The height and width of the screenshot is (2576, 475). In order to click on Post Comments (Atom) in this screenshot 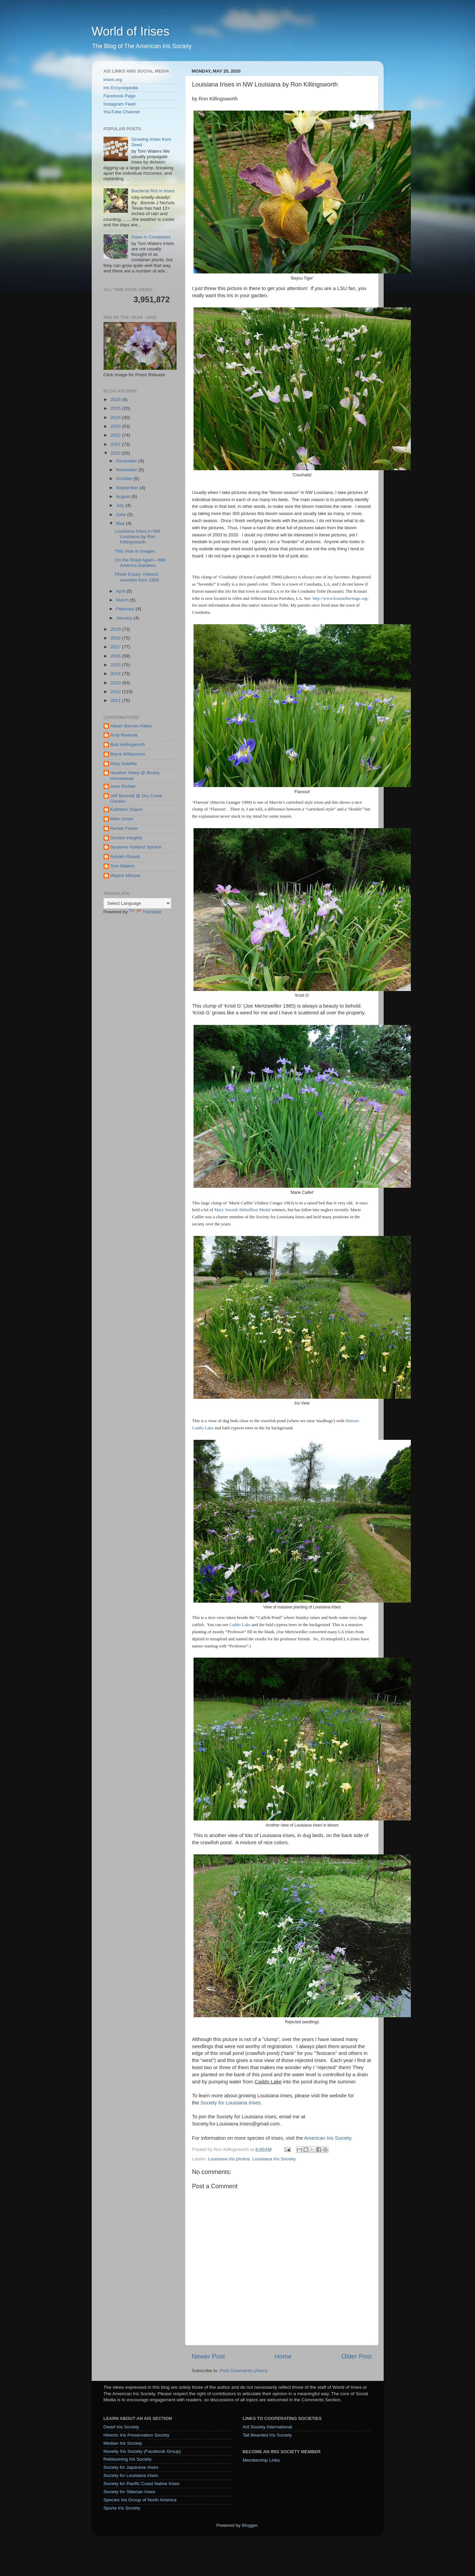, I will do `click(243, 2370)`.